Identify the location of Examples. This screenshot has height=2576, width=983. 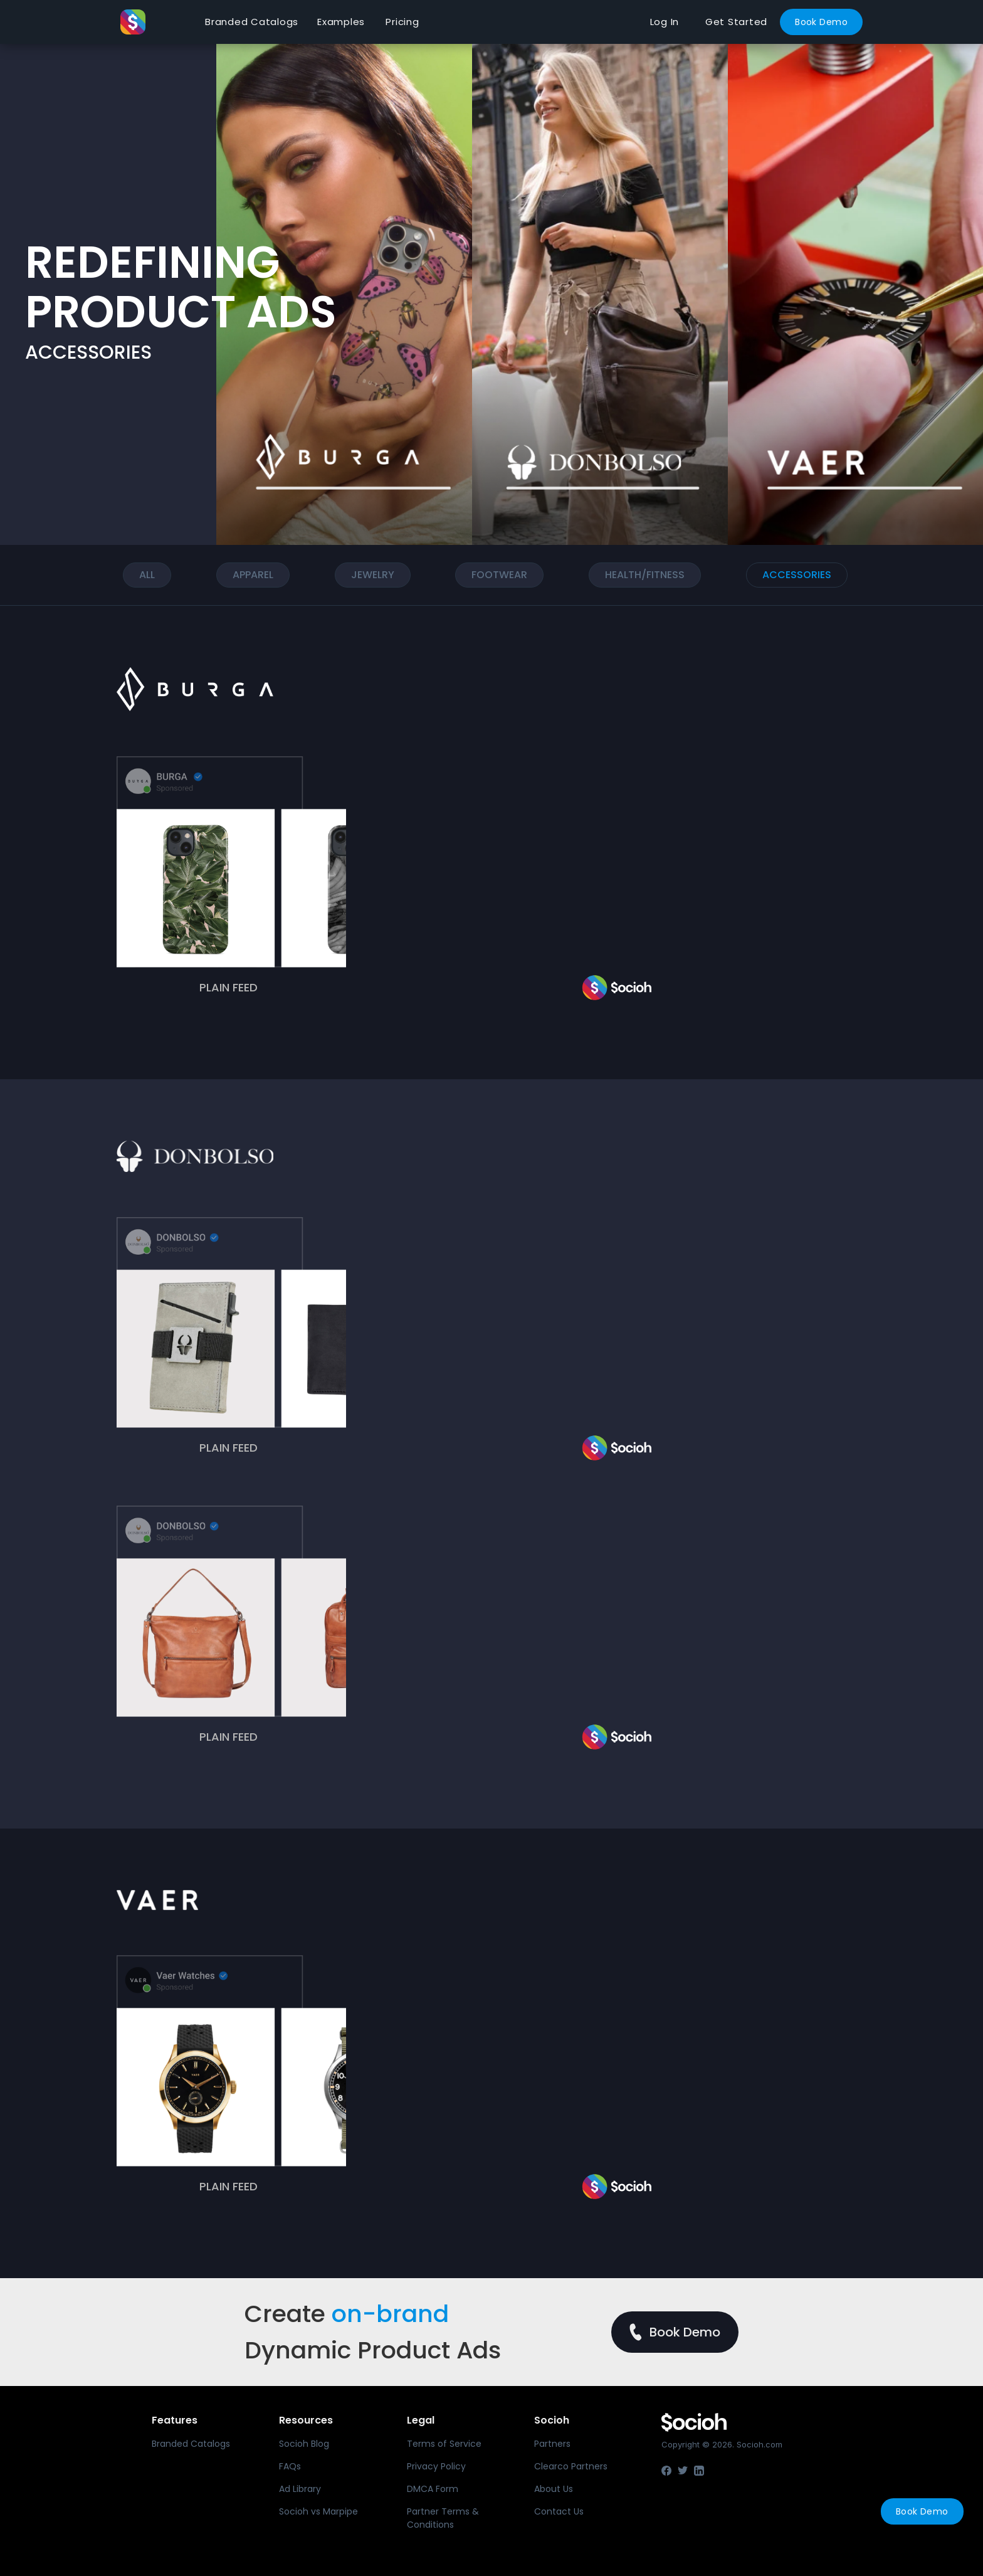
(341, 21).